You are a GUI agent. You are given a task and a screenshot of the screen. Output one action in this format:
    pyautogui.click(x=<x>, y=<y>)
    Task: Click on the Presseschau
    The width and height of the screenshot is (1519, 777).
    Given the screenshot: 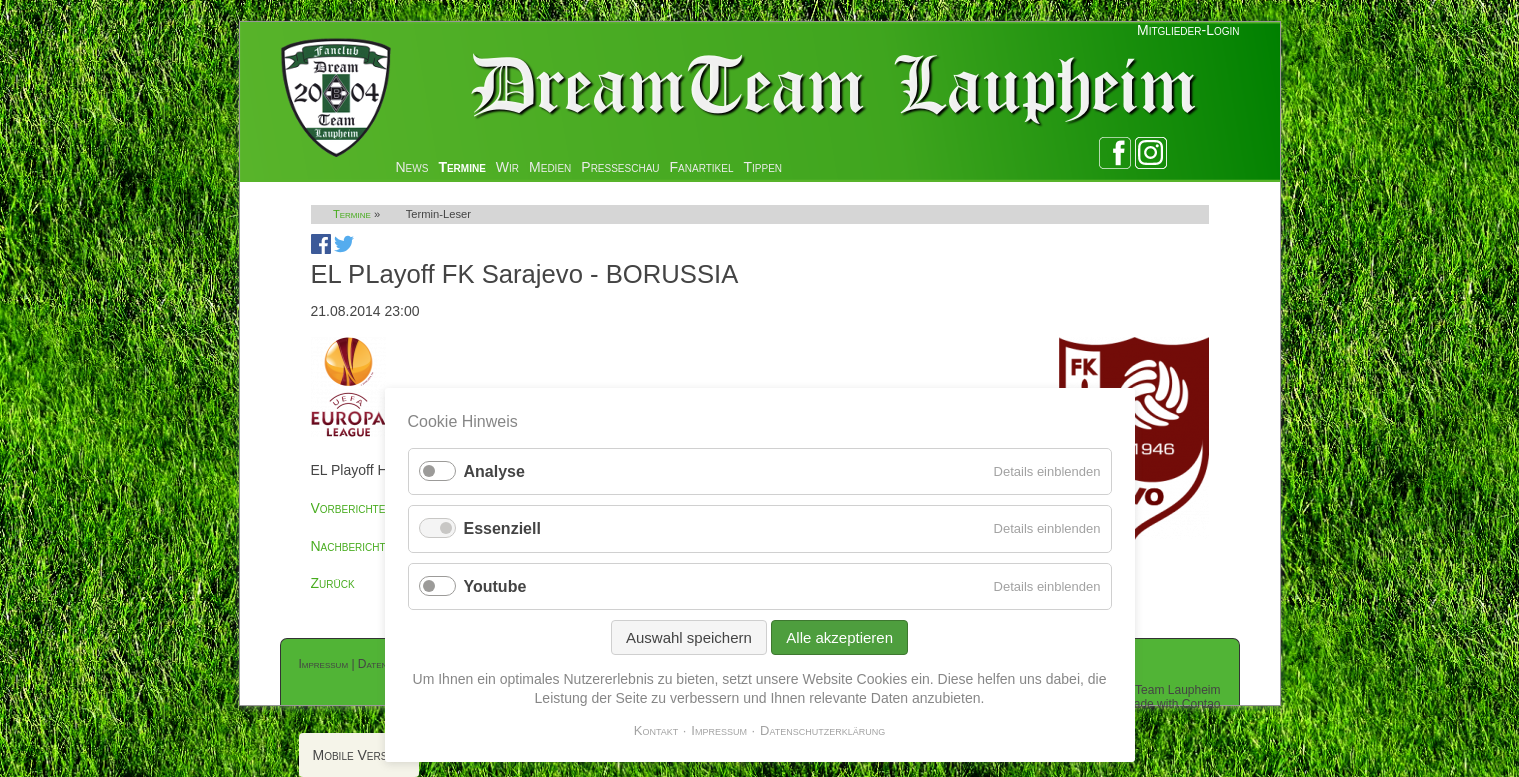 What is the action you would take?
    pyautogui.click(x=620, y=167)
    